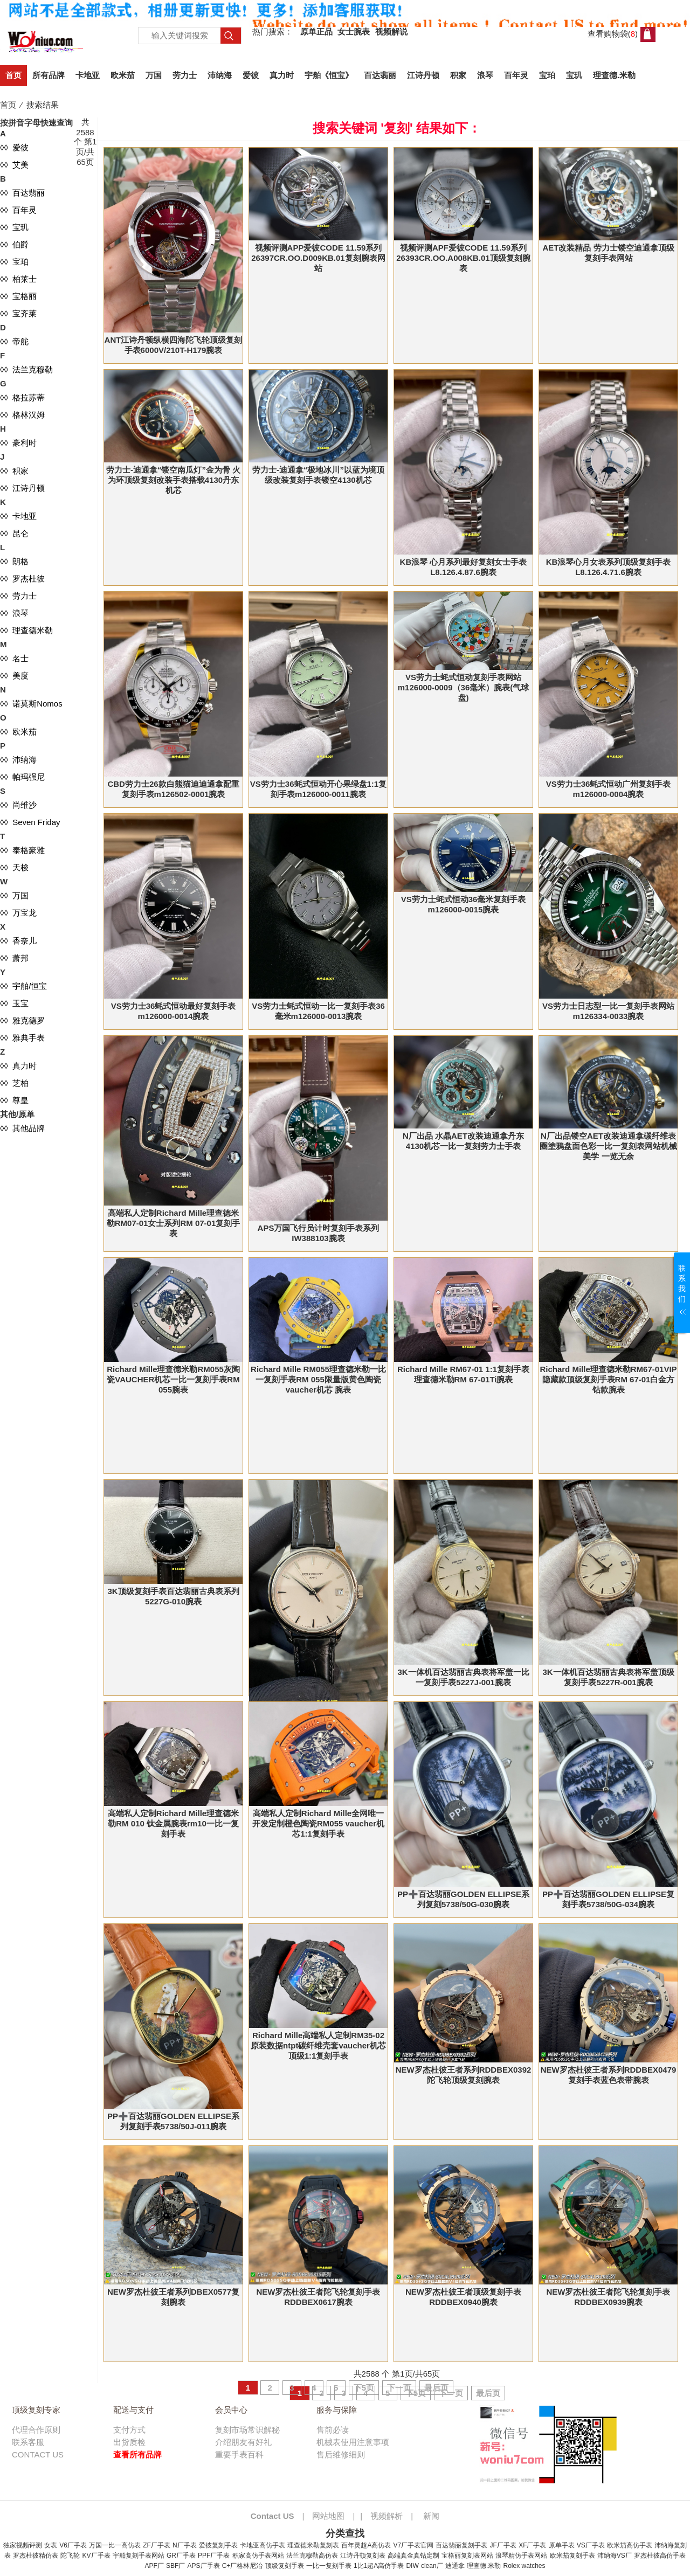 The width and height of the screenshot is (690, 2576). Describe the element at coordinates (22, 578) in the screenshot. I see `◊◊ 罗杰杜彼` at that location.